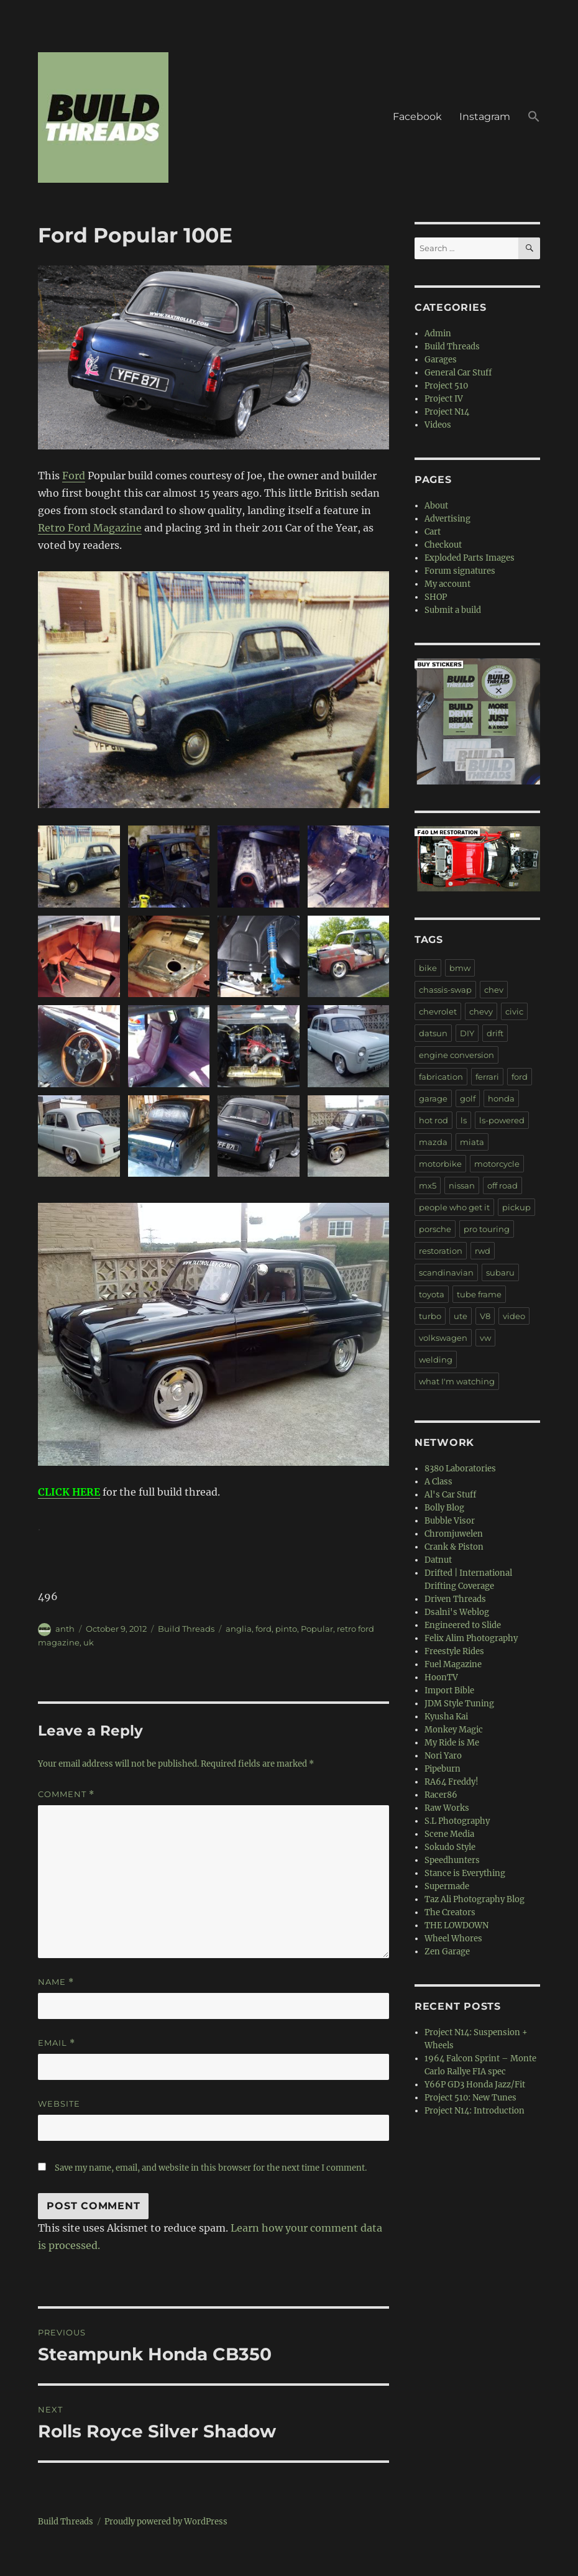  Describe the element at coordinates (453, 1729) in the screenshot. I see `Monkey Magic` at that location.